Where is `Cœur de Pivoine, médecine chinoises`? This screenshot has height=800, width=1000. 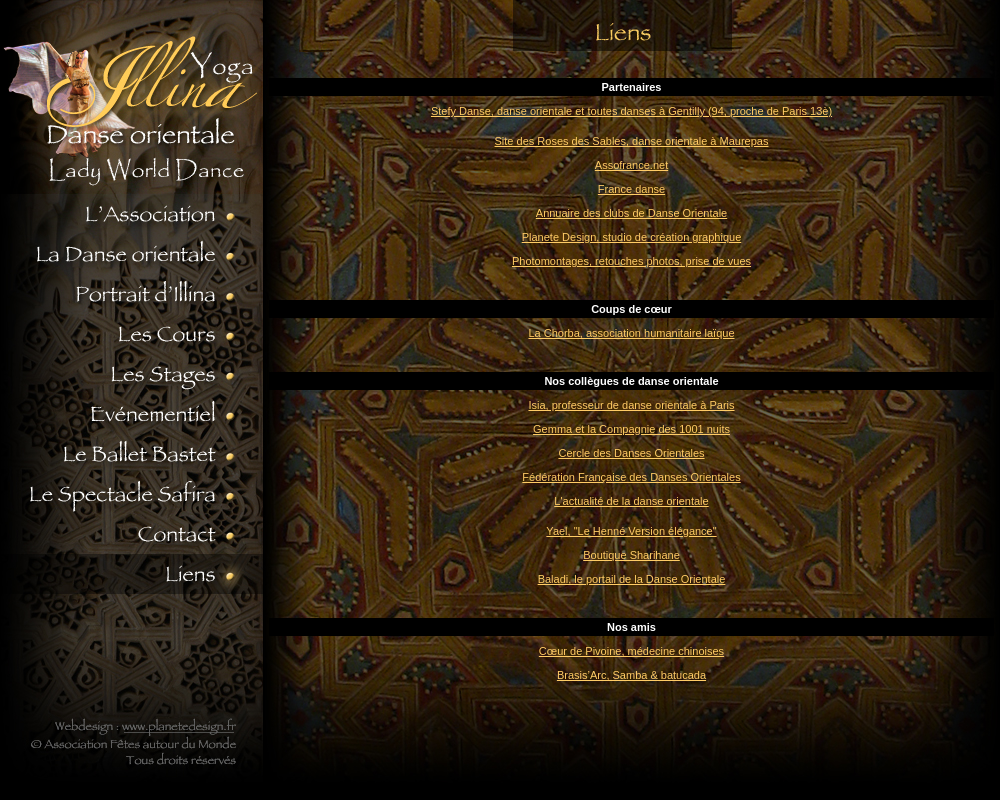 Cœur de Pivoine, médecine chinoises is located at coordinates (631, 651).